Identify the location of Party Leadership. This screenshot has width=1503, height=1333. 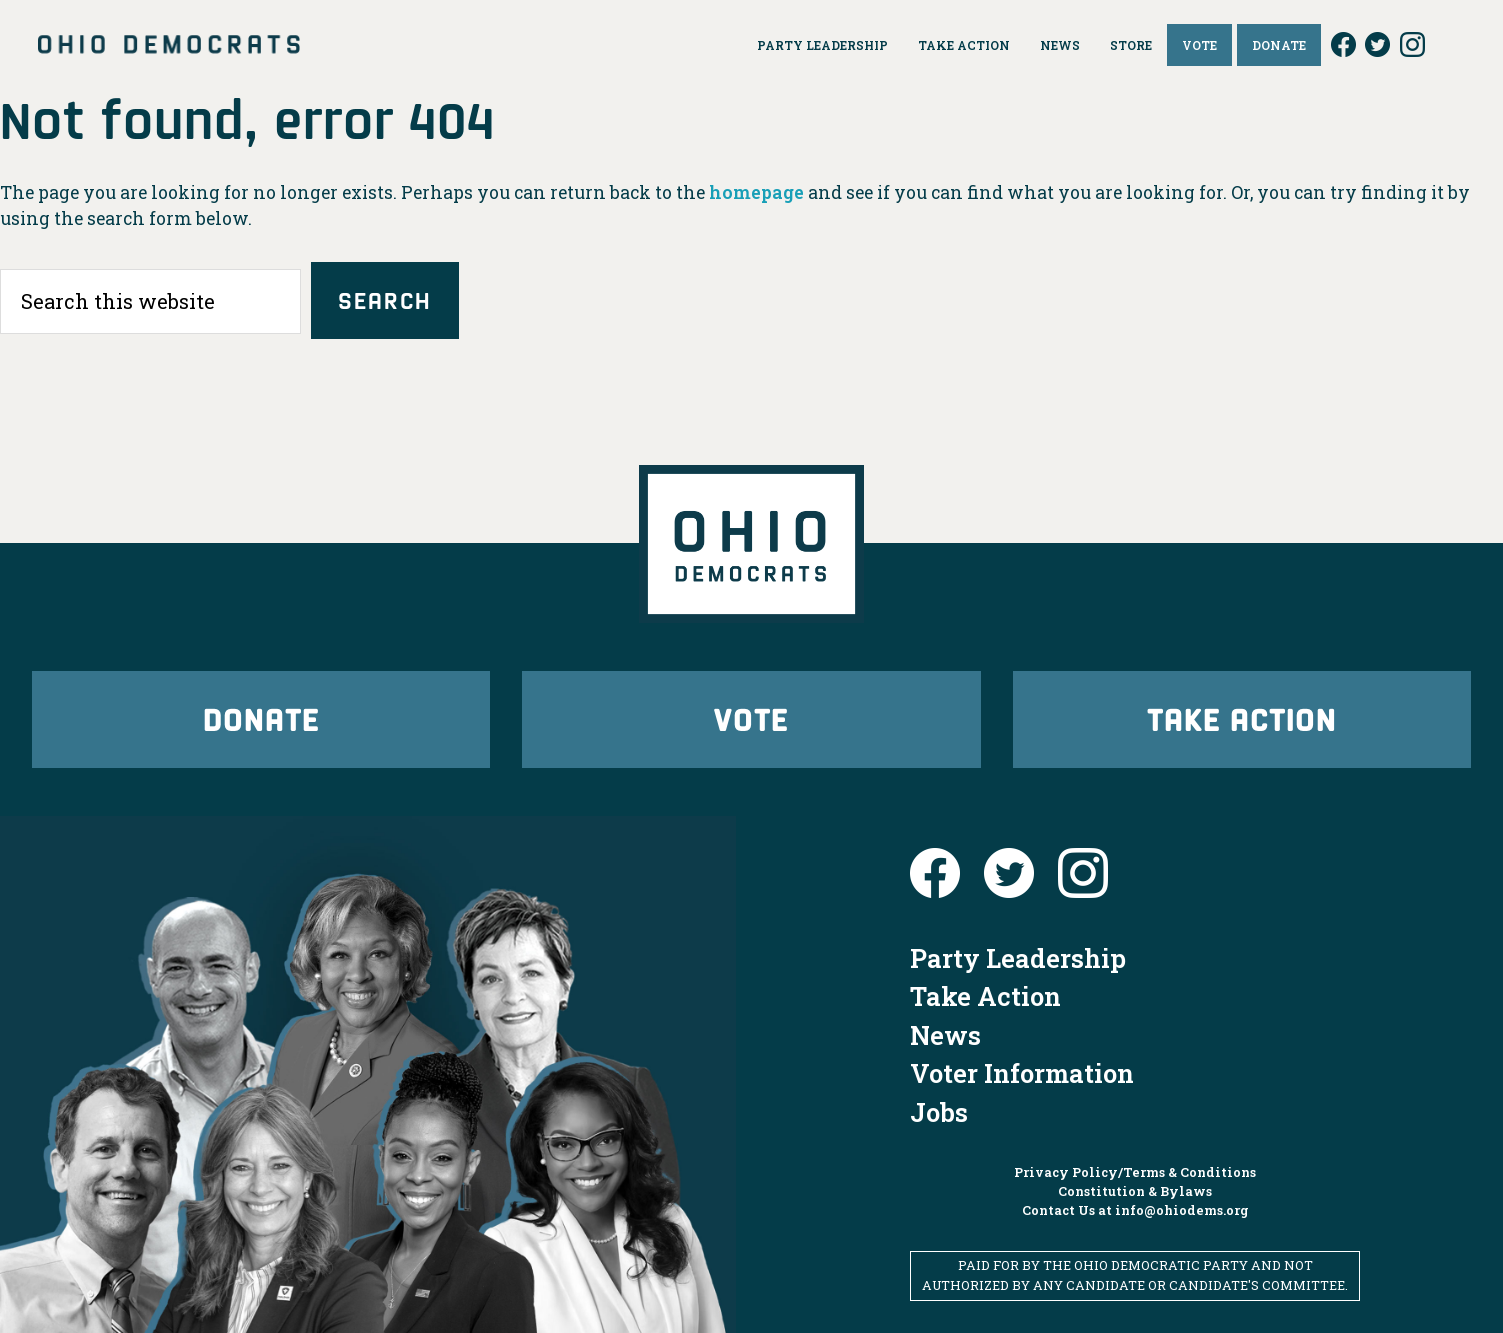
(1018, 958).